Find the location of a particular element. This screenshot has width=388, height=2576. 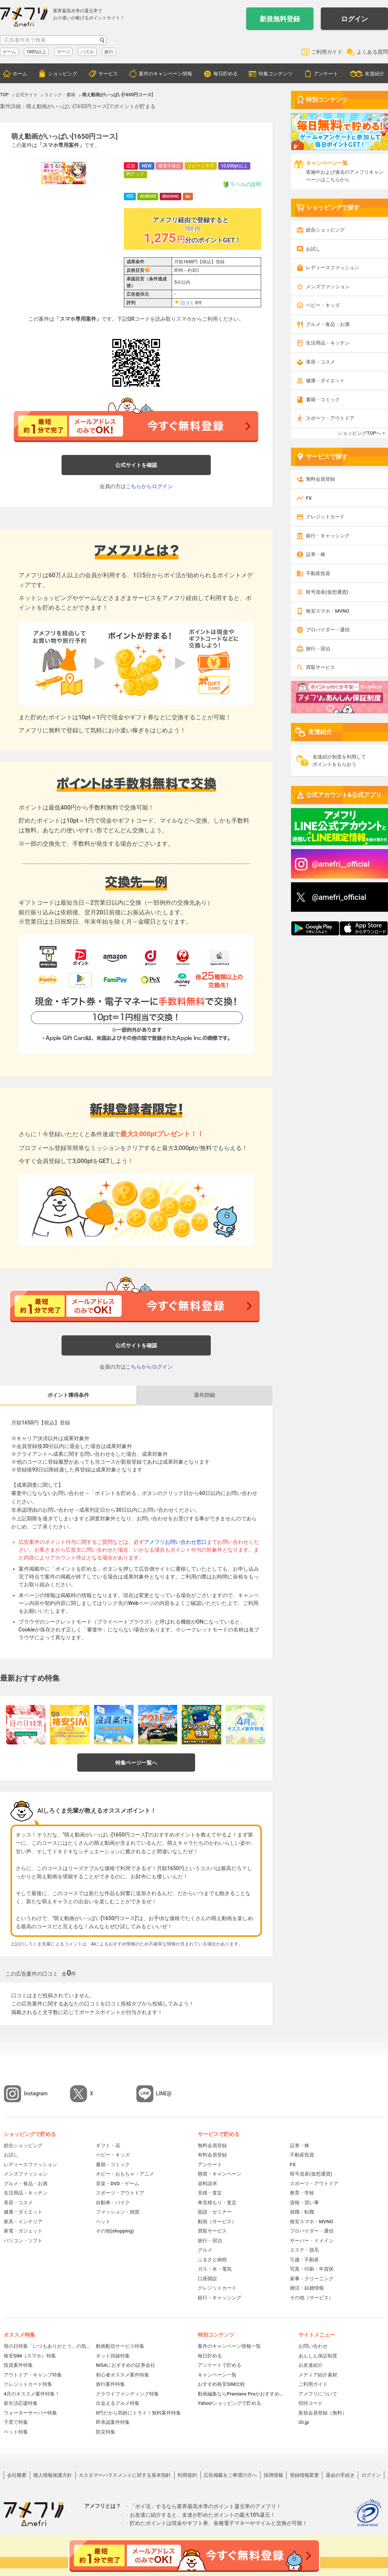

アンケート is located at coordinates (326, 73).